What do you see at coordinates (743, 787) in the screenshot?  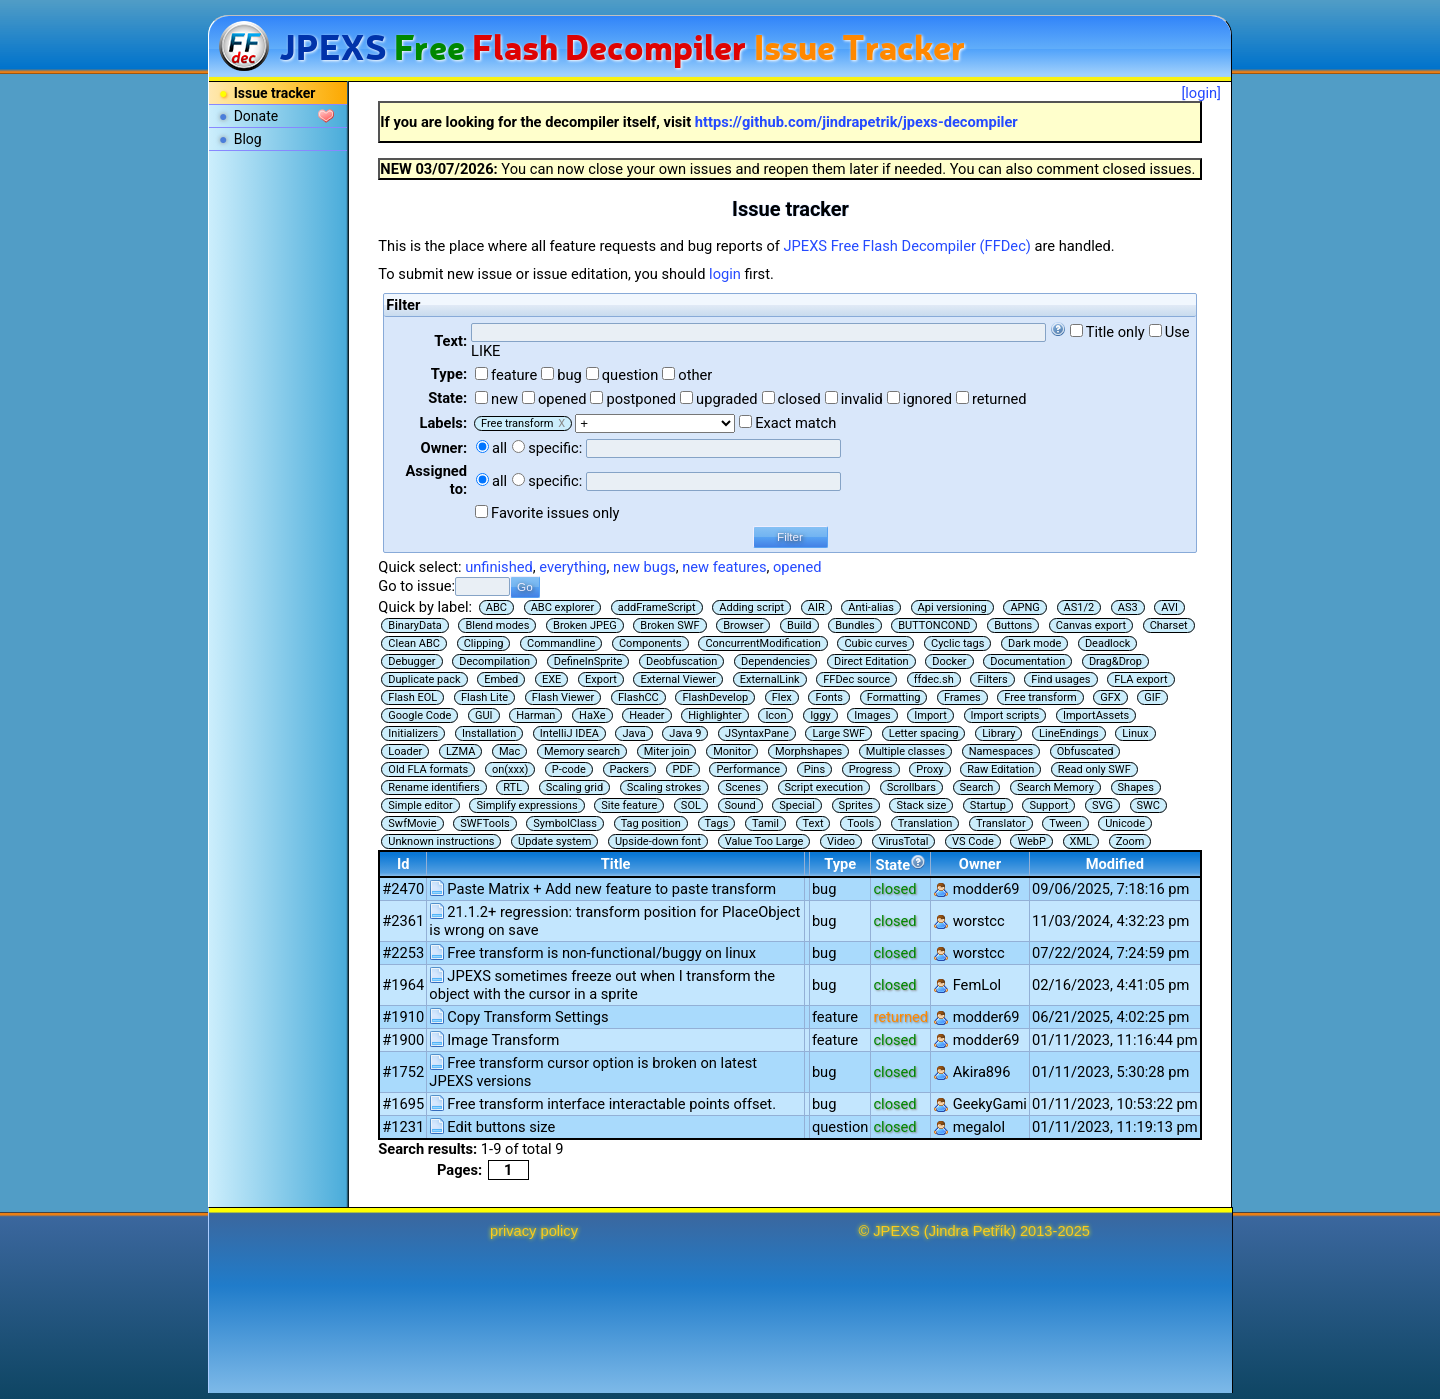 I see `Scenes` at bounding box center [743, 787].